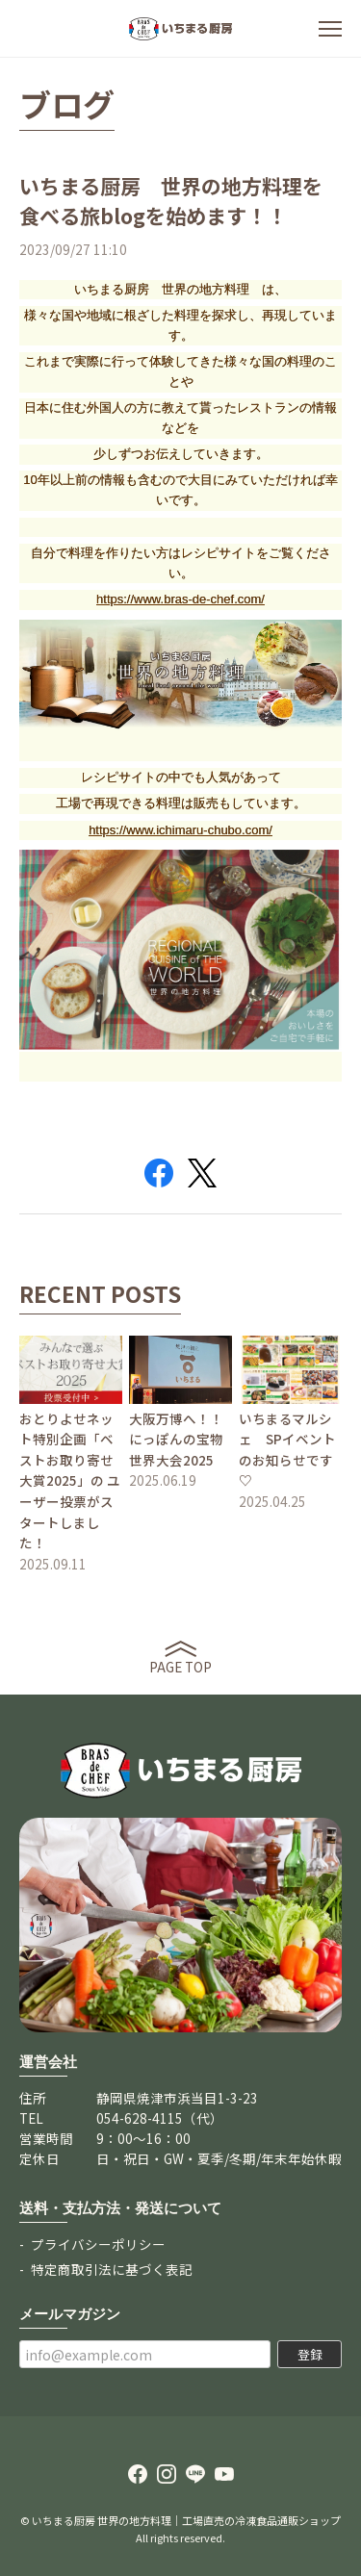 This screenshot has height=2576, width=361. What do you see at coordinates (309, 2354) in the screenshot?
I see `登録` at bounding box center [309, 2354].